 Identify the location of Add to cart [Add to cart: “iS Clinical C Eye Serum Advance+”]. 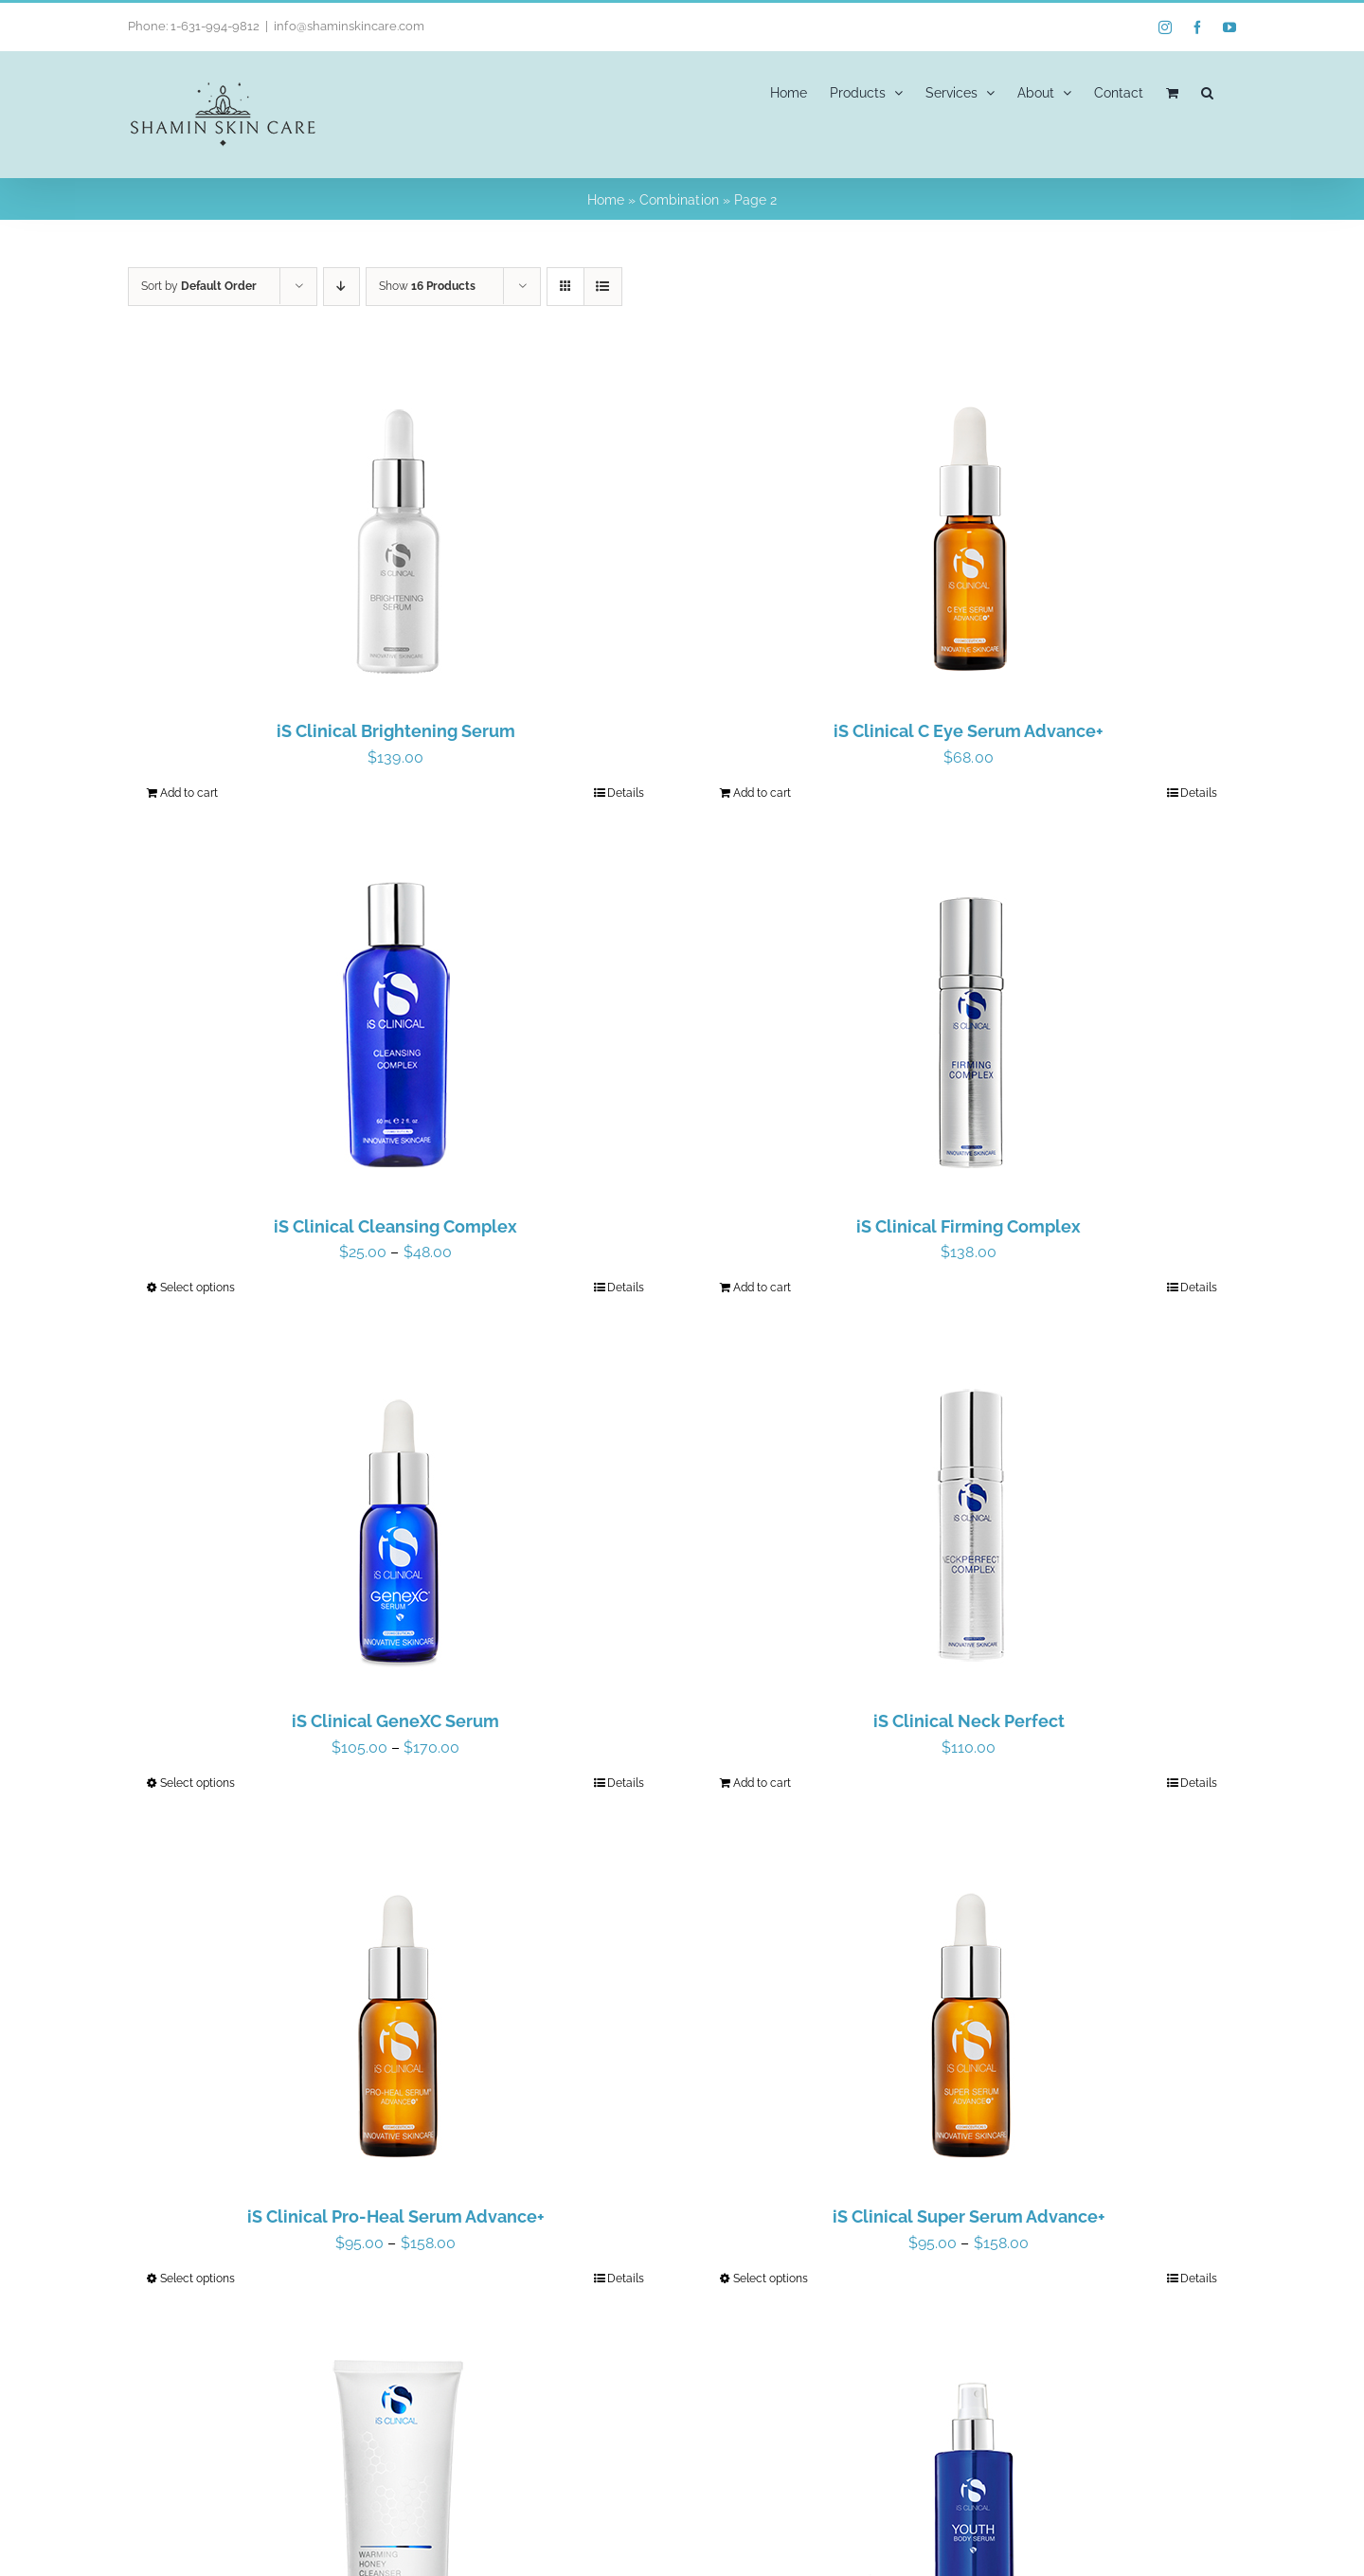
(762, 793).